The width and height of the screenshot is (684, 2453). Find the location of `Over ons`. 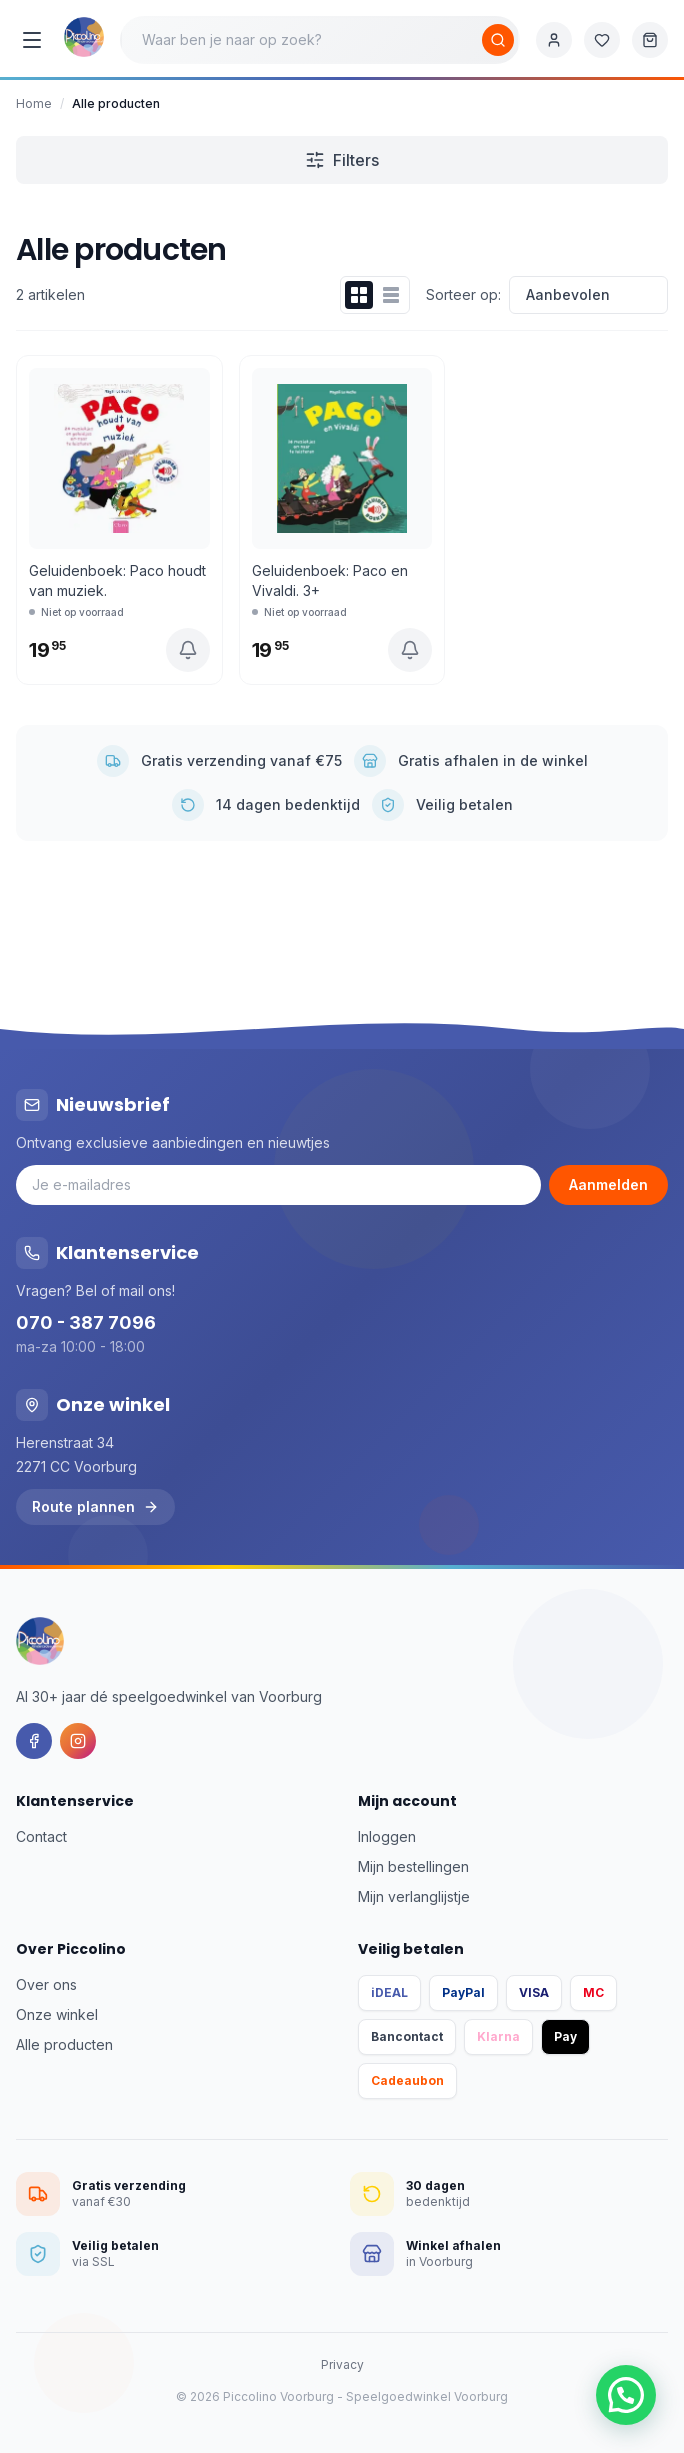

Over ons is located at coordinates (46, 1984).